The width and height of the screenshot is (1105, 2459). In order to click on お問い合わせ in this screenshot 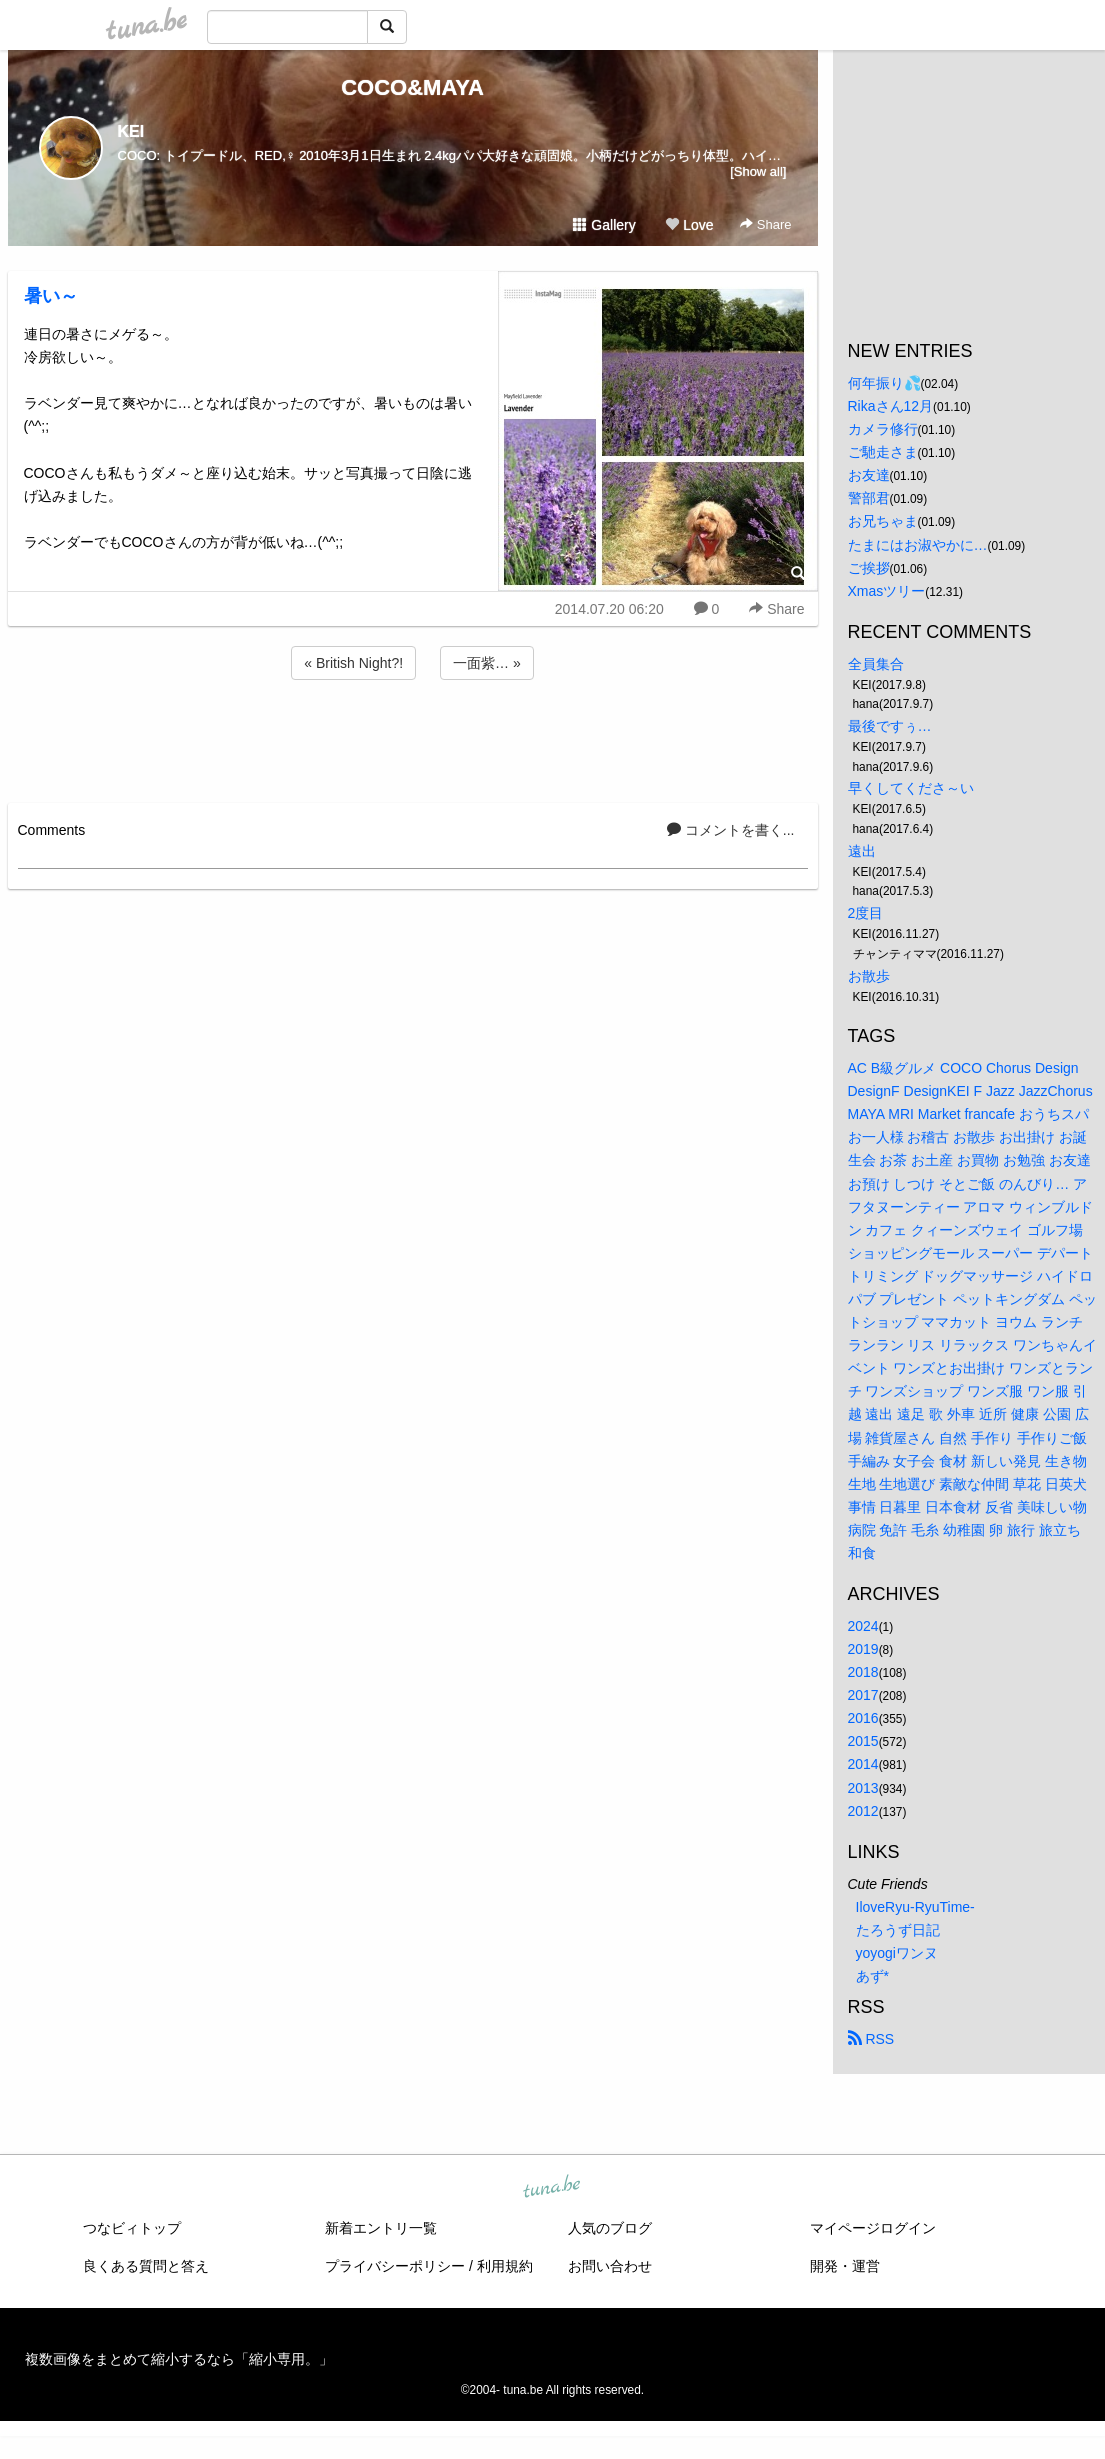, I will do `click(610, 2266)`.